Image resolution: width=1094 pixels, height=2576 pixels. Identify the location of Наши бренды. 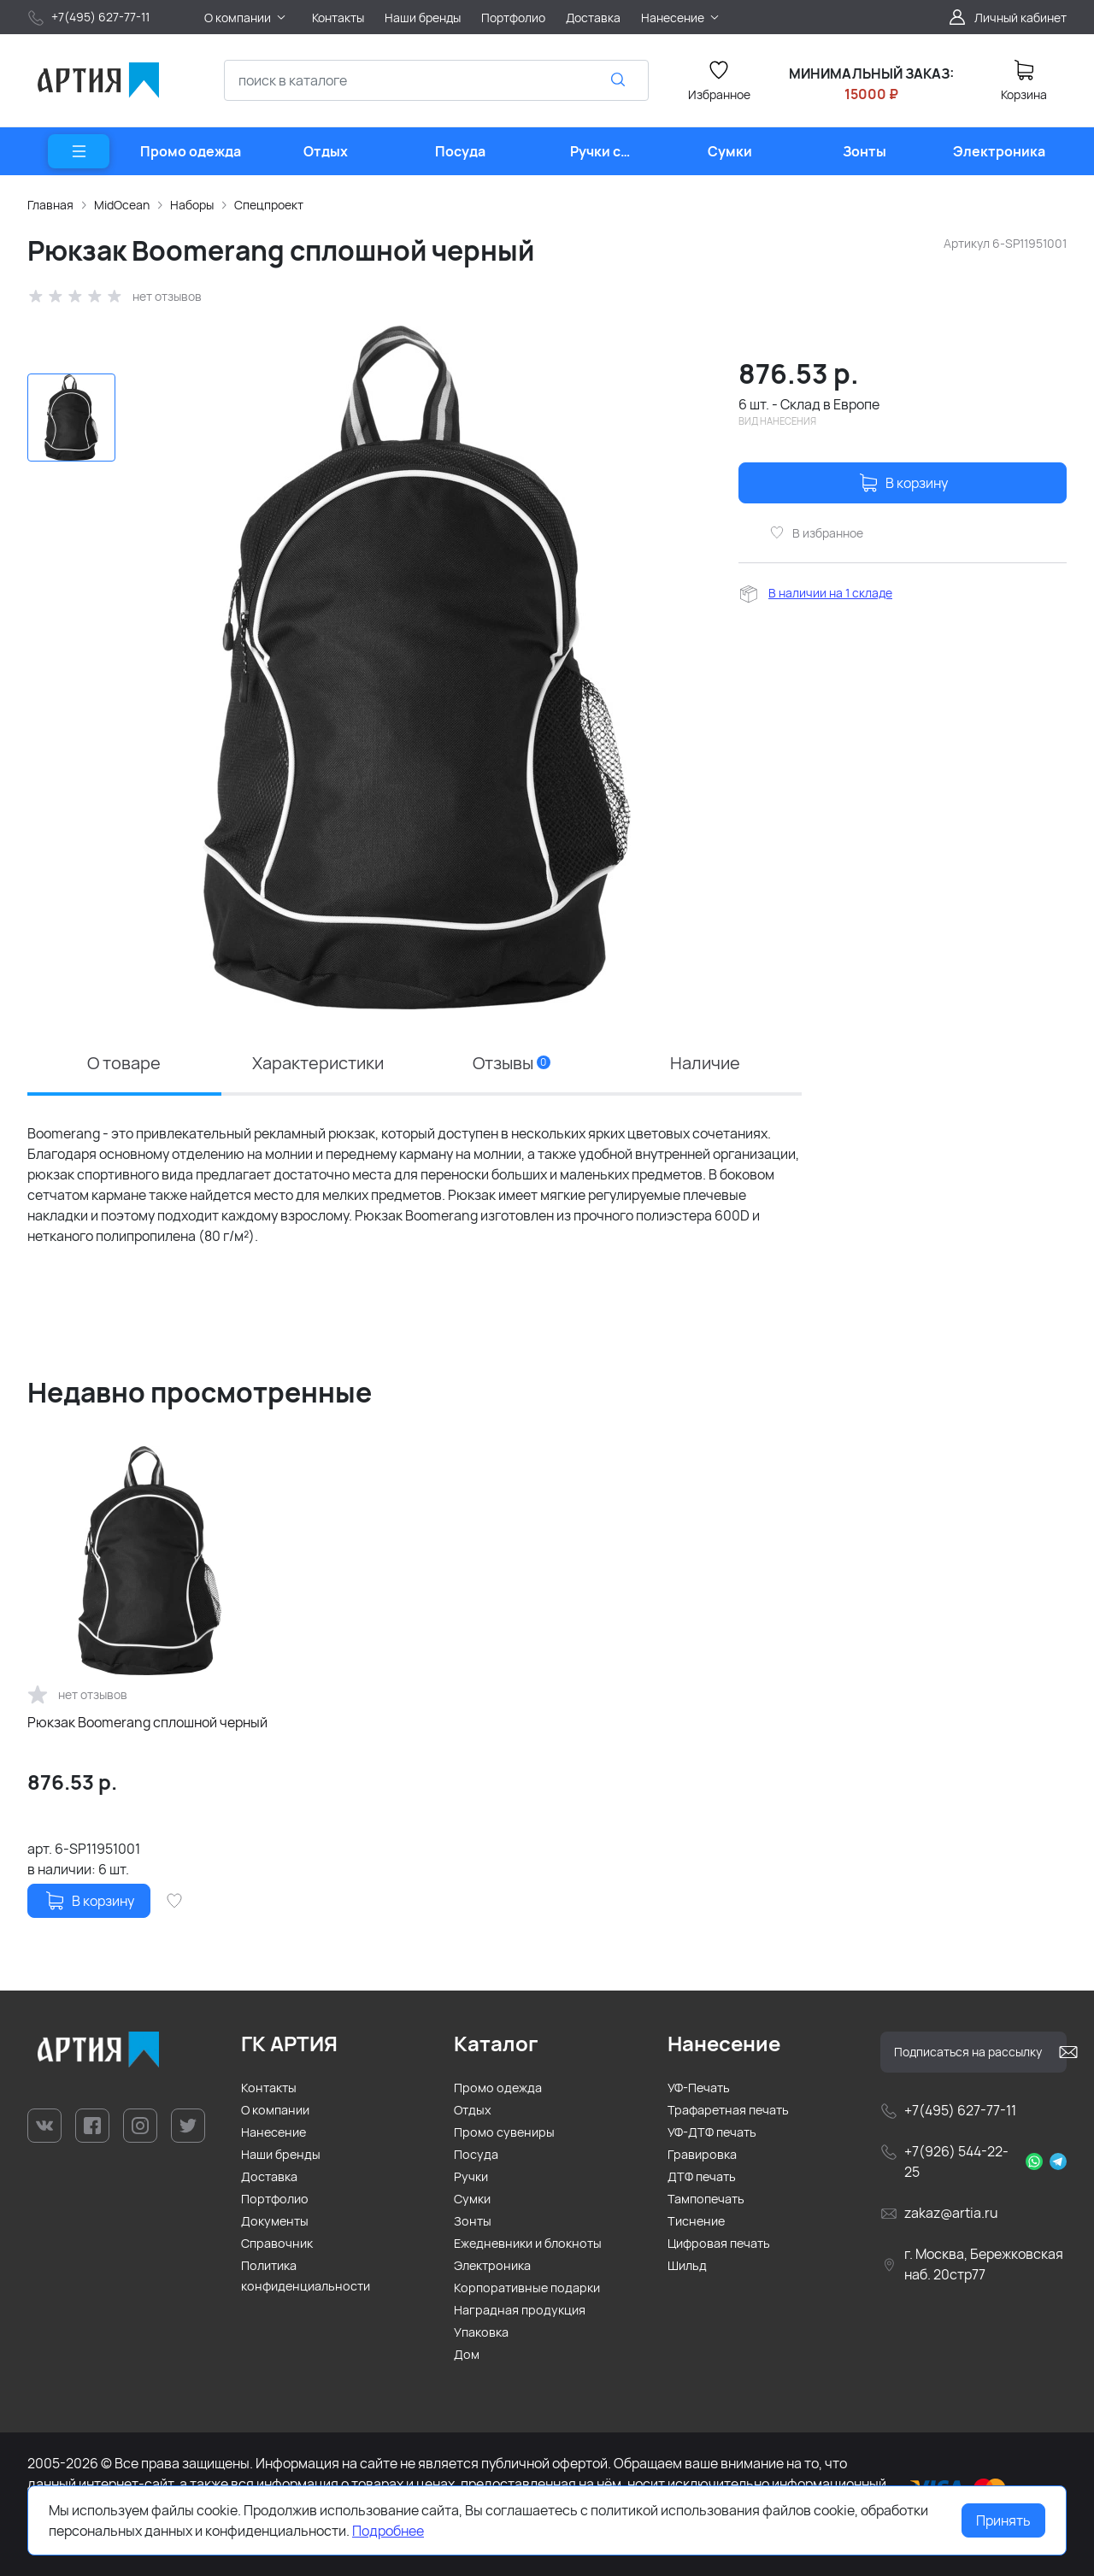
(281, 2154).